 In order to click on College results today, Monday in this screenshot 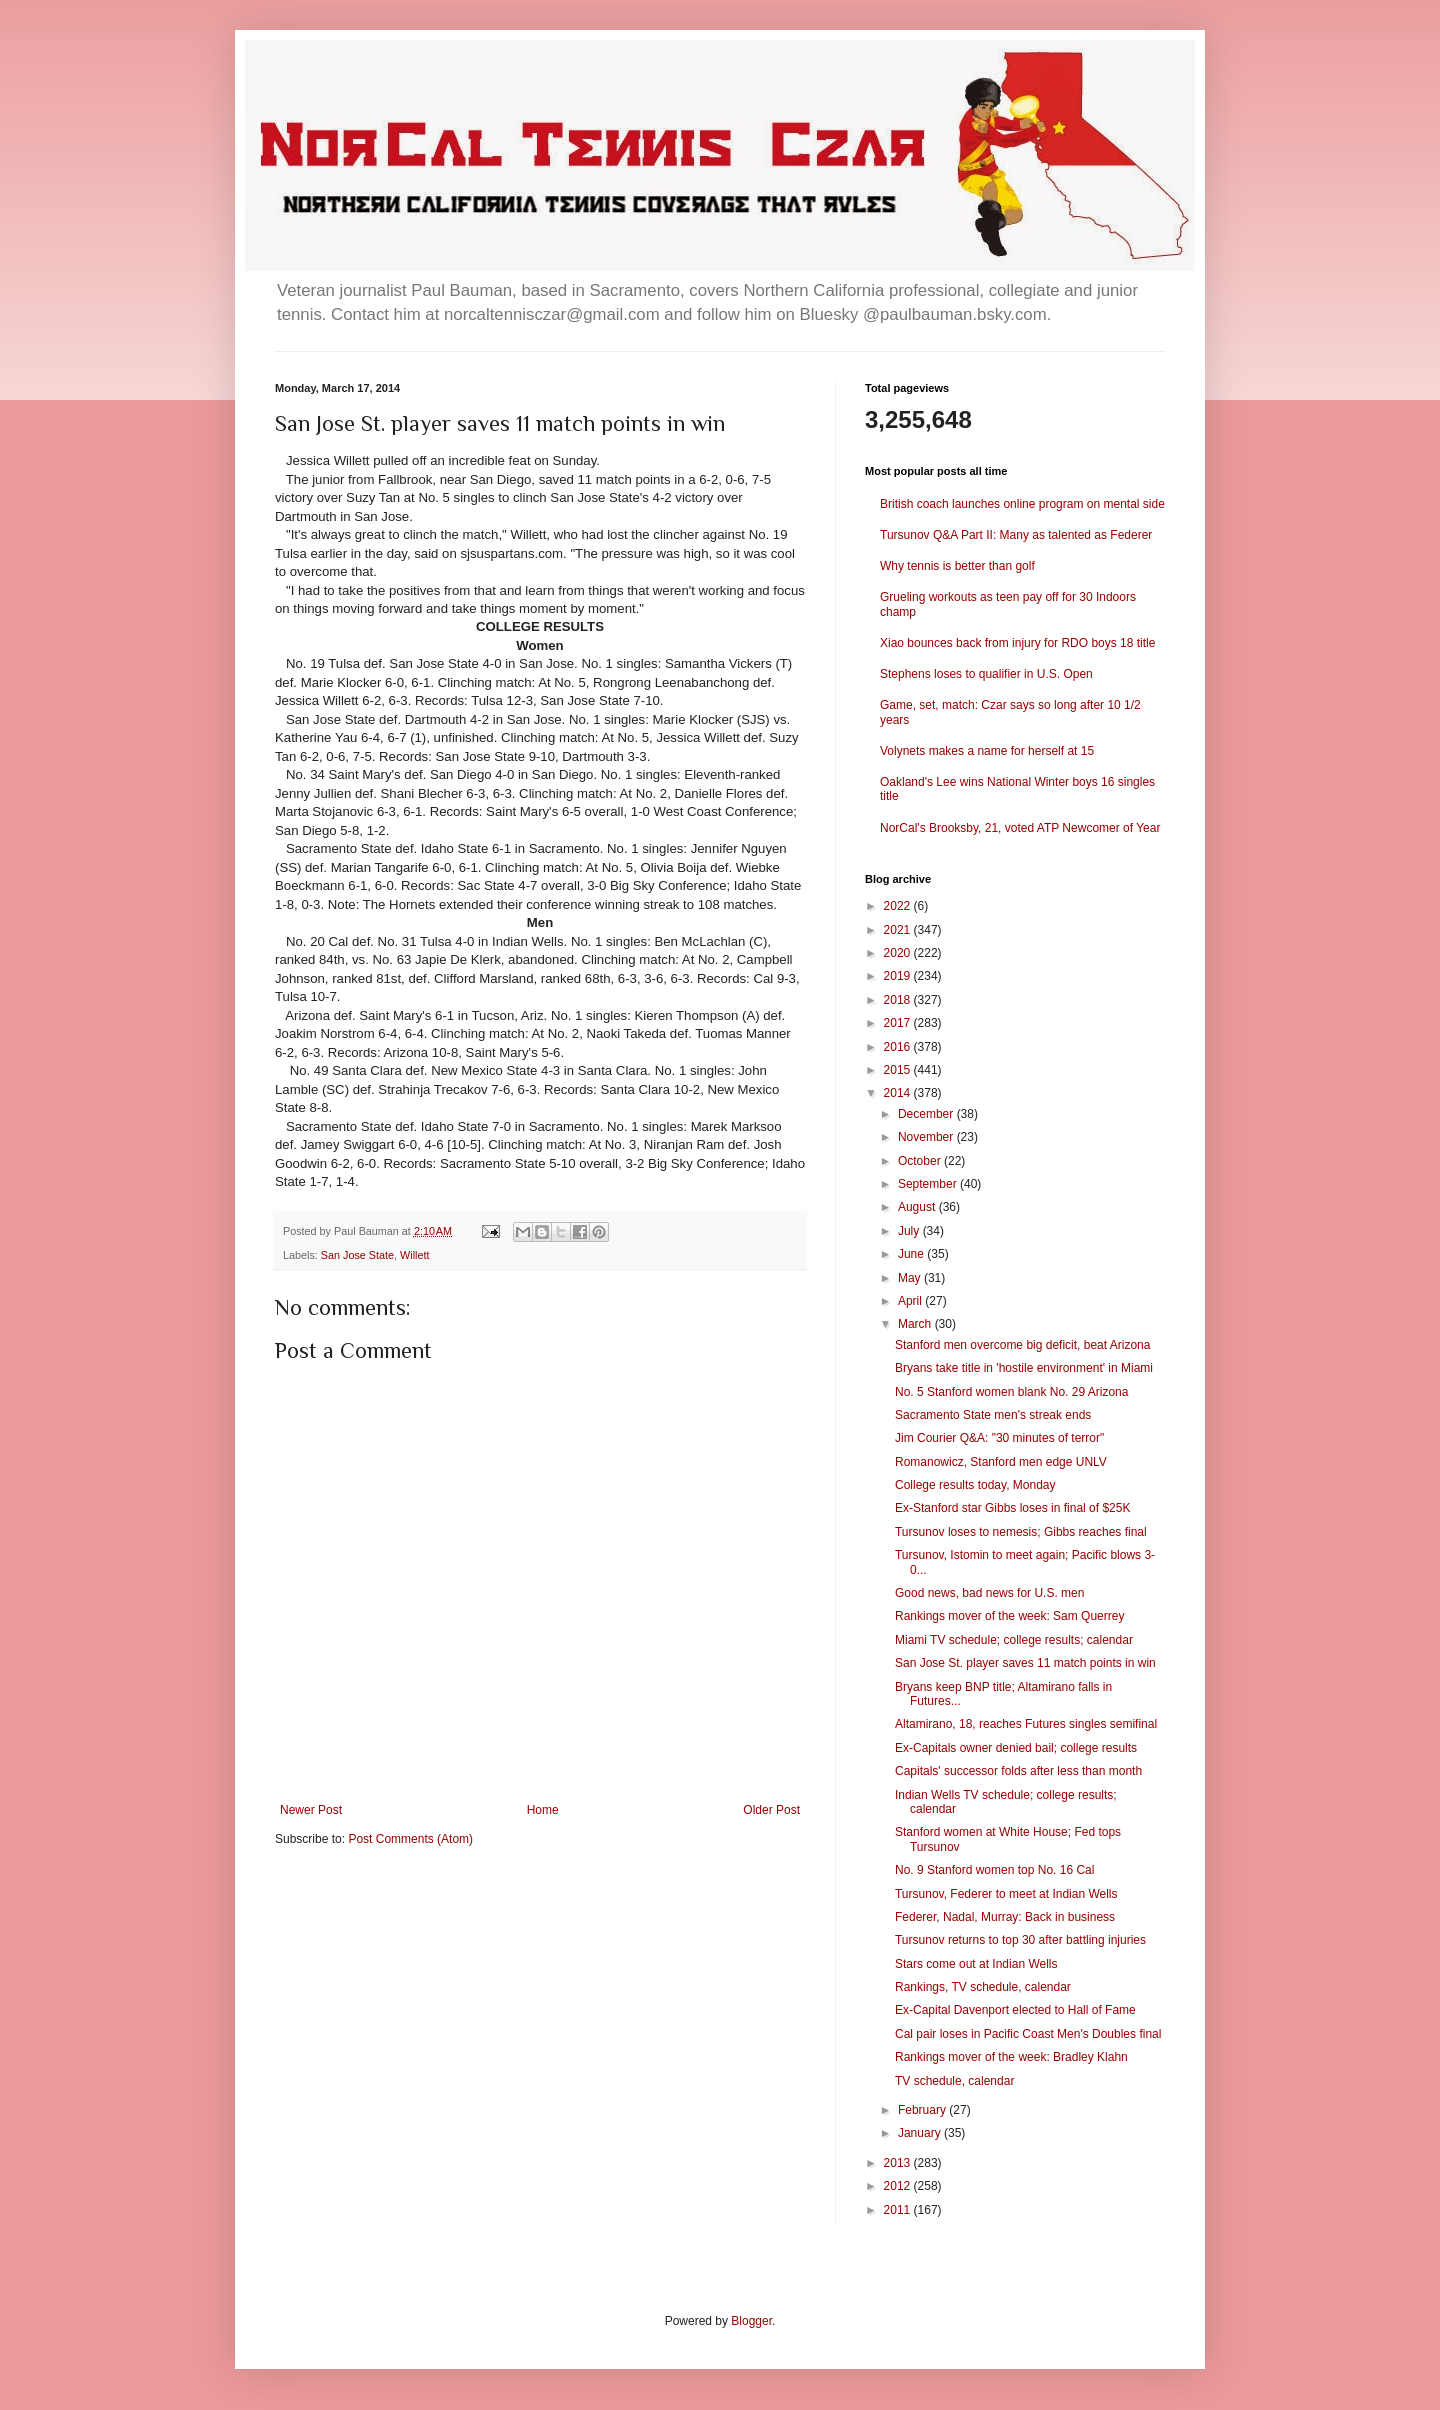, I will do `click(975, 1485)`.